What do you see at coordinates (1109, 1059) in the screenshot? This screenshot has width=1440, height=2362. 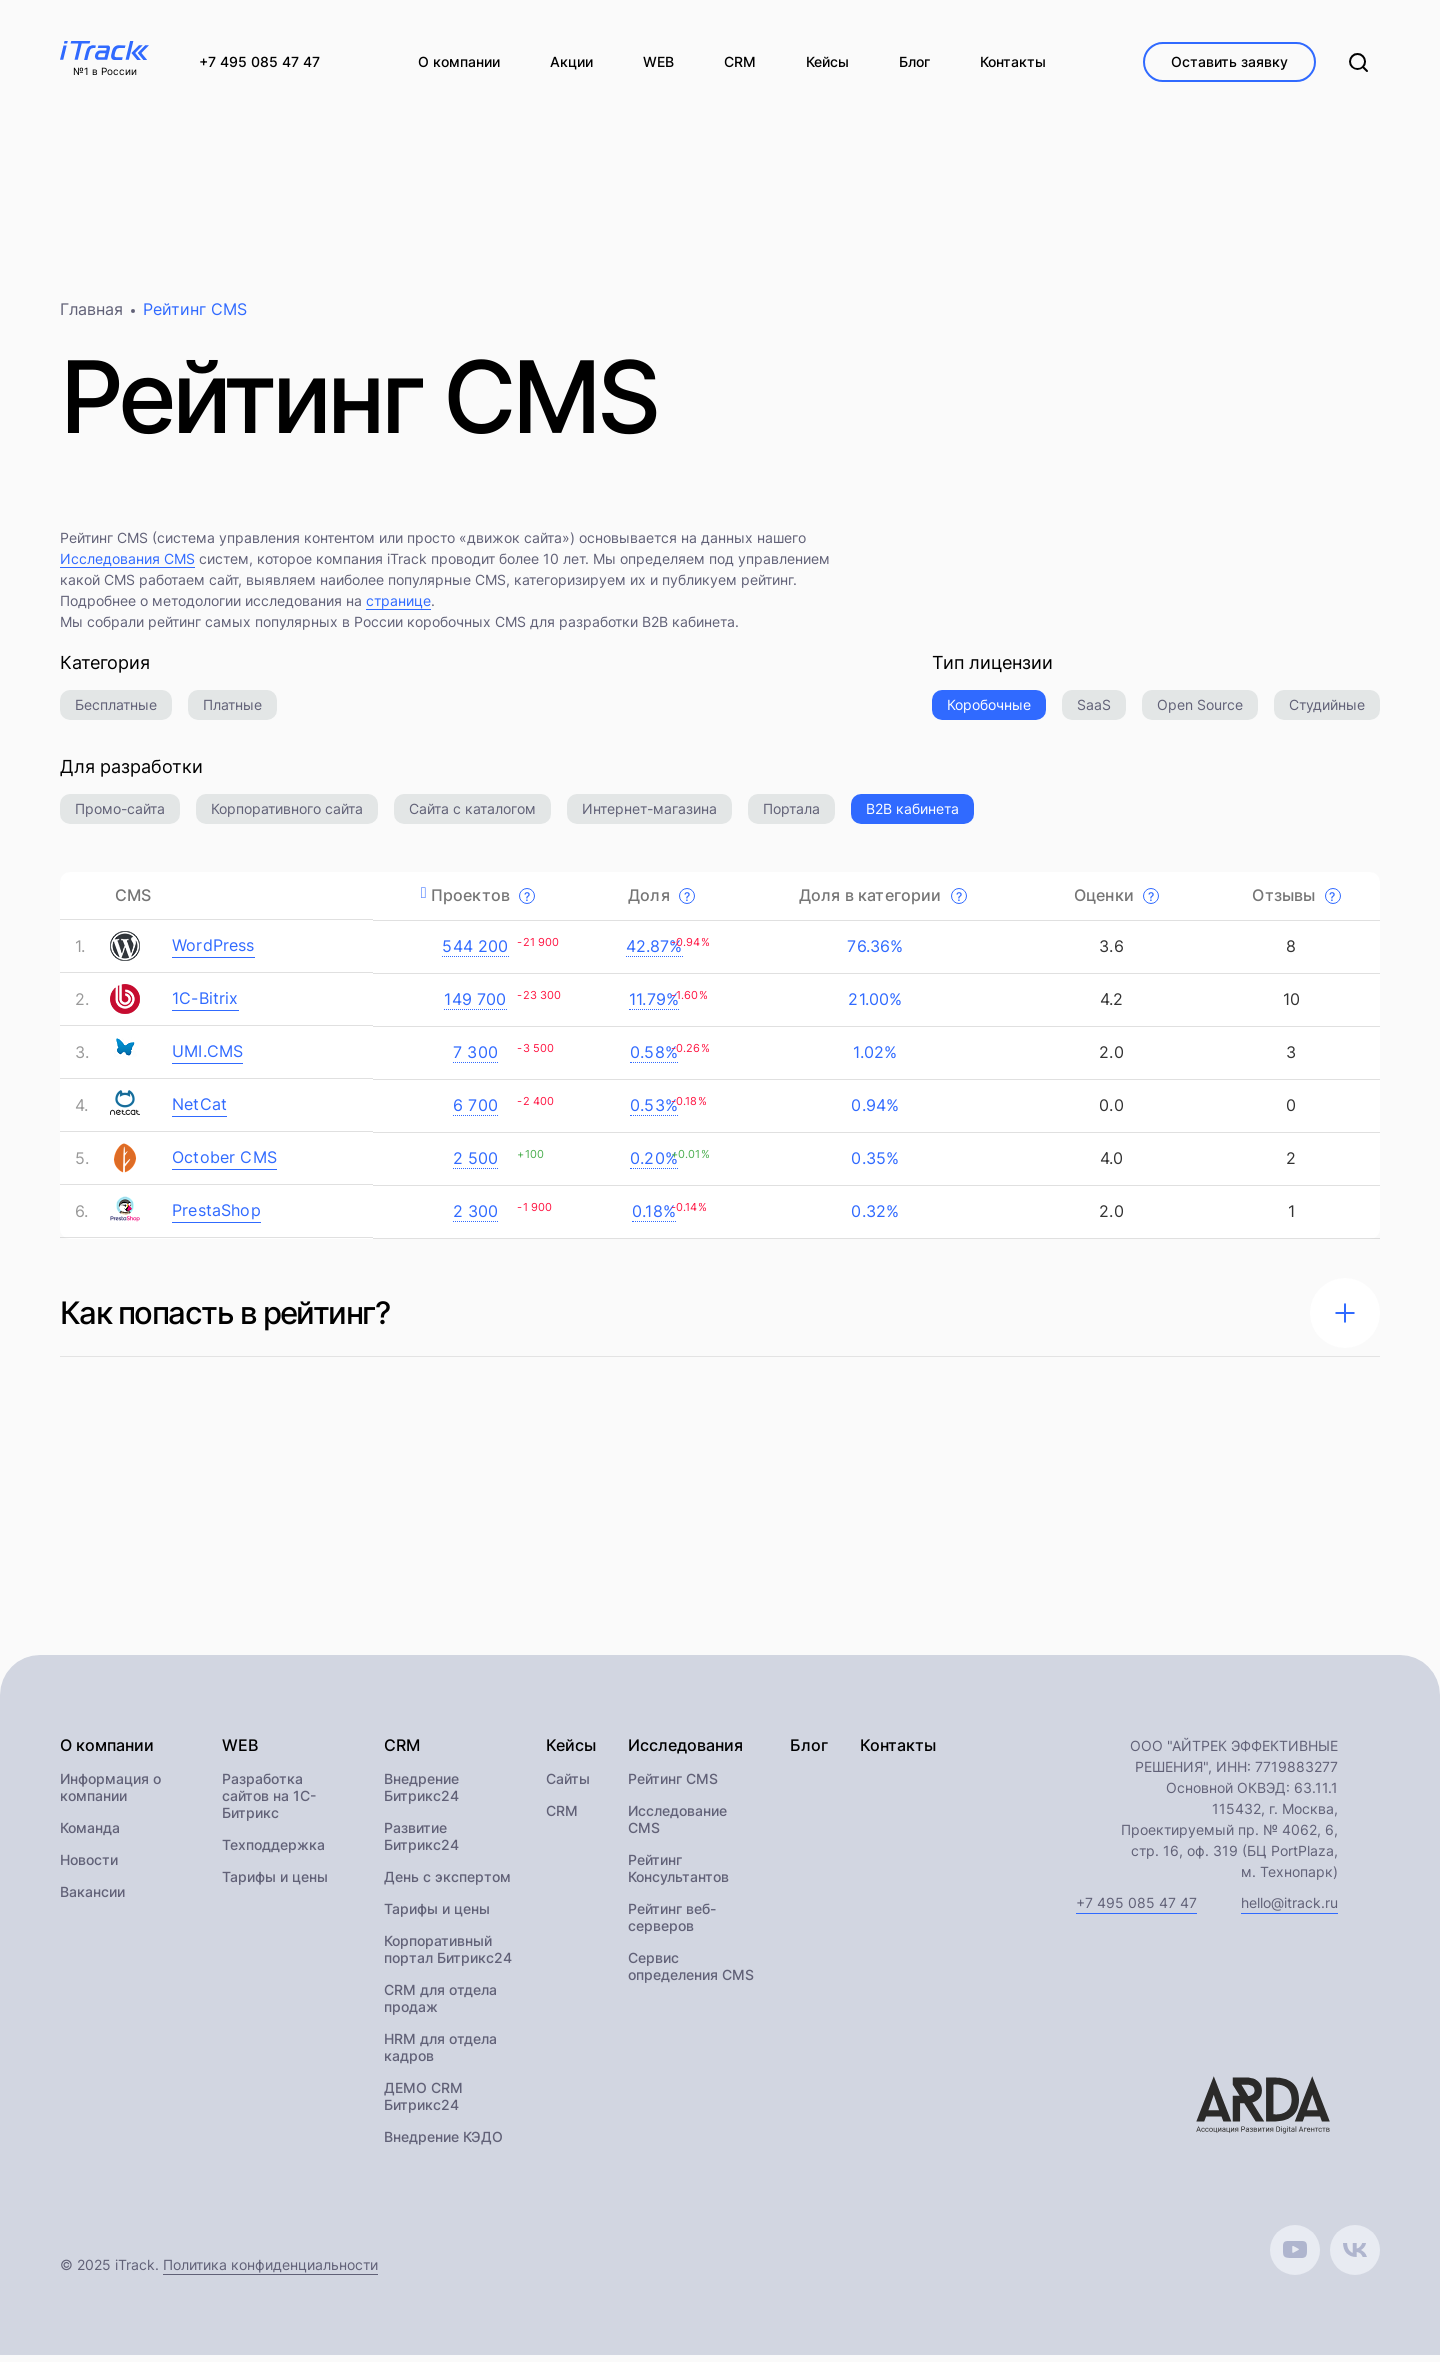 I see `2.0` at bounding box center [1109, 1059].